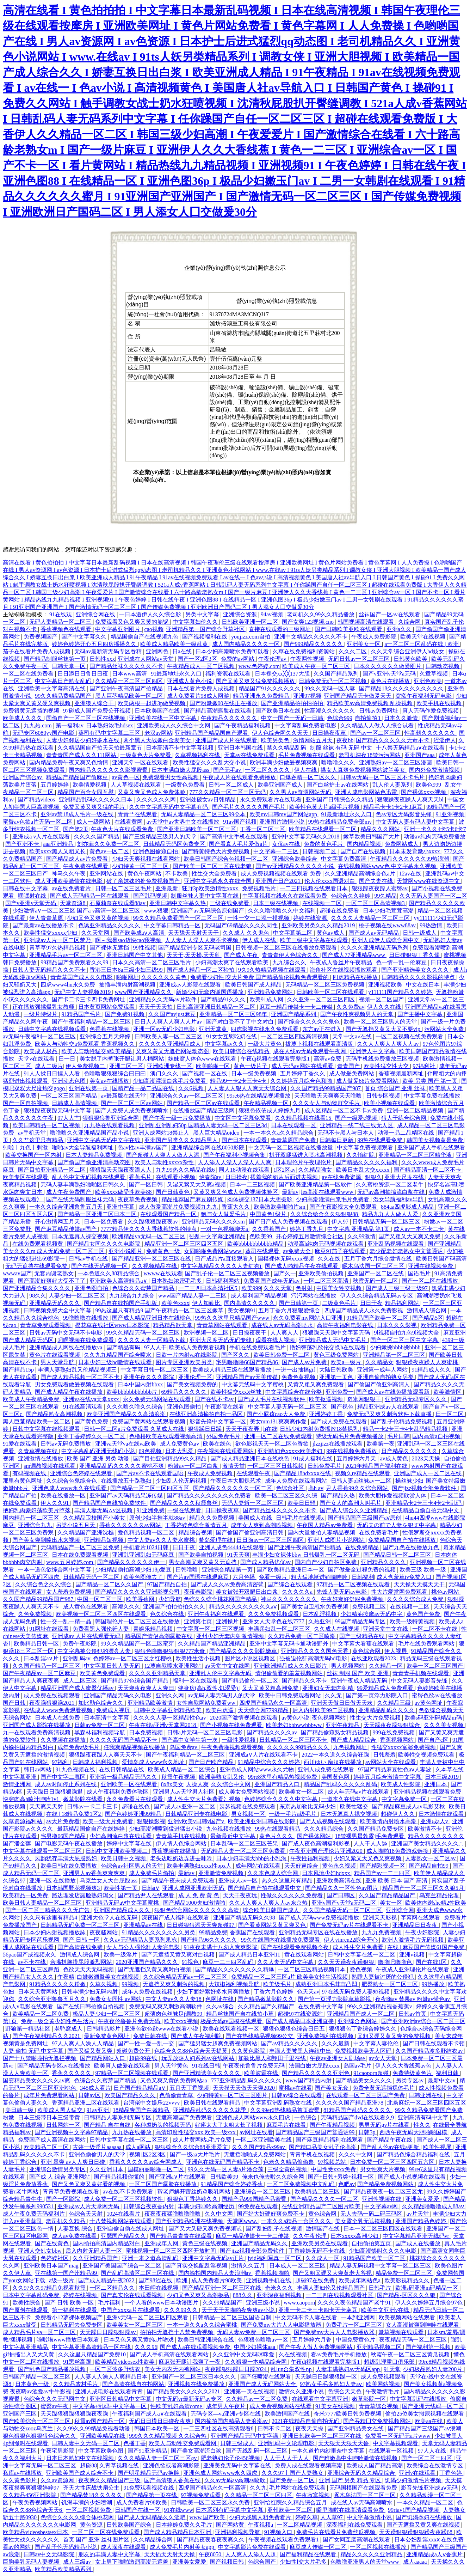 This screenshot has height=2576, width=470. What do you see at coordinates (219, 2428) in the screenshot?
I see `一二三四社区在线高清观看8` at bounding box center [219, 2428].